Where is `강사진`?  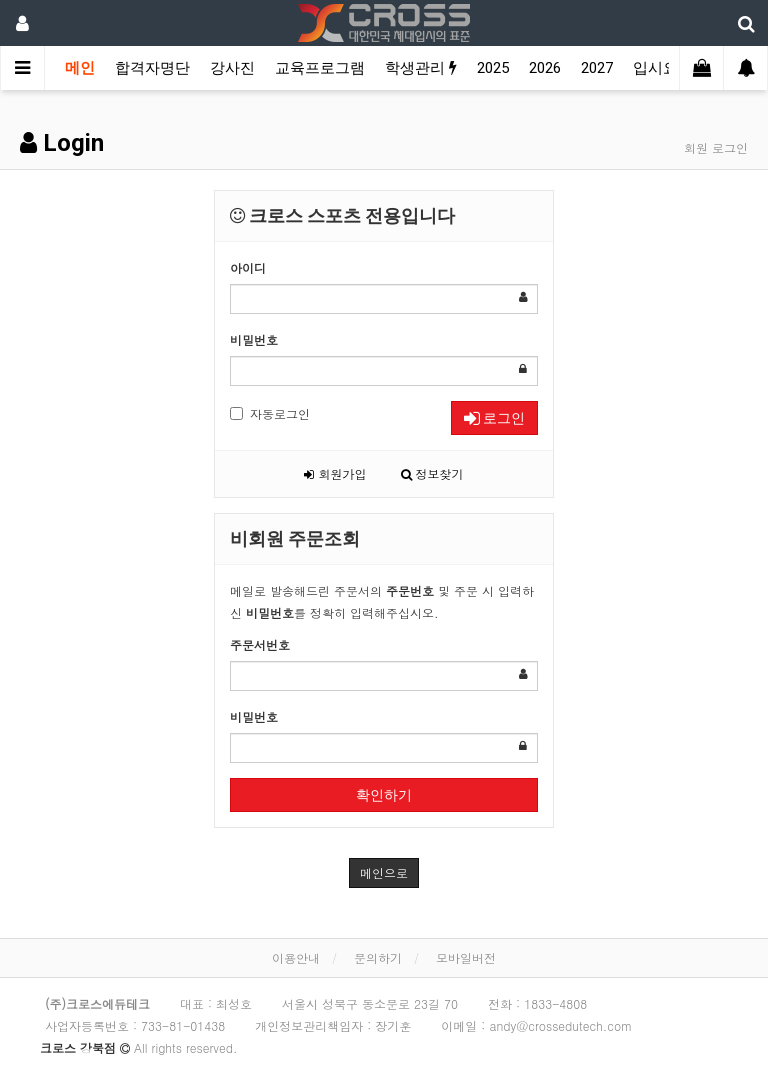 강사진 is located at coordinates (232, 68).